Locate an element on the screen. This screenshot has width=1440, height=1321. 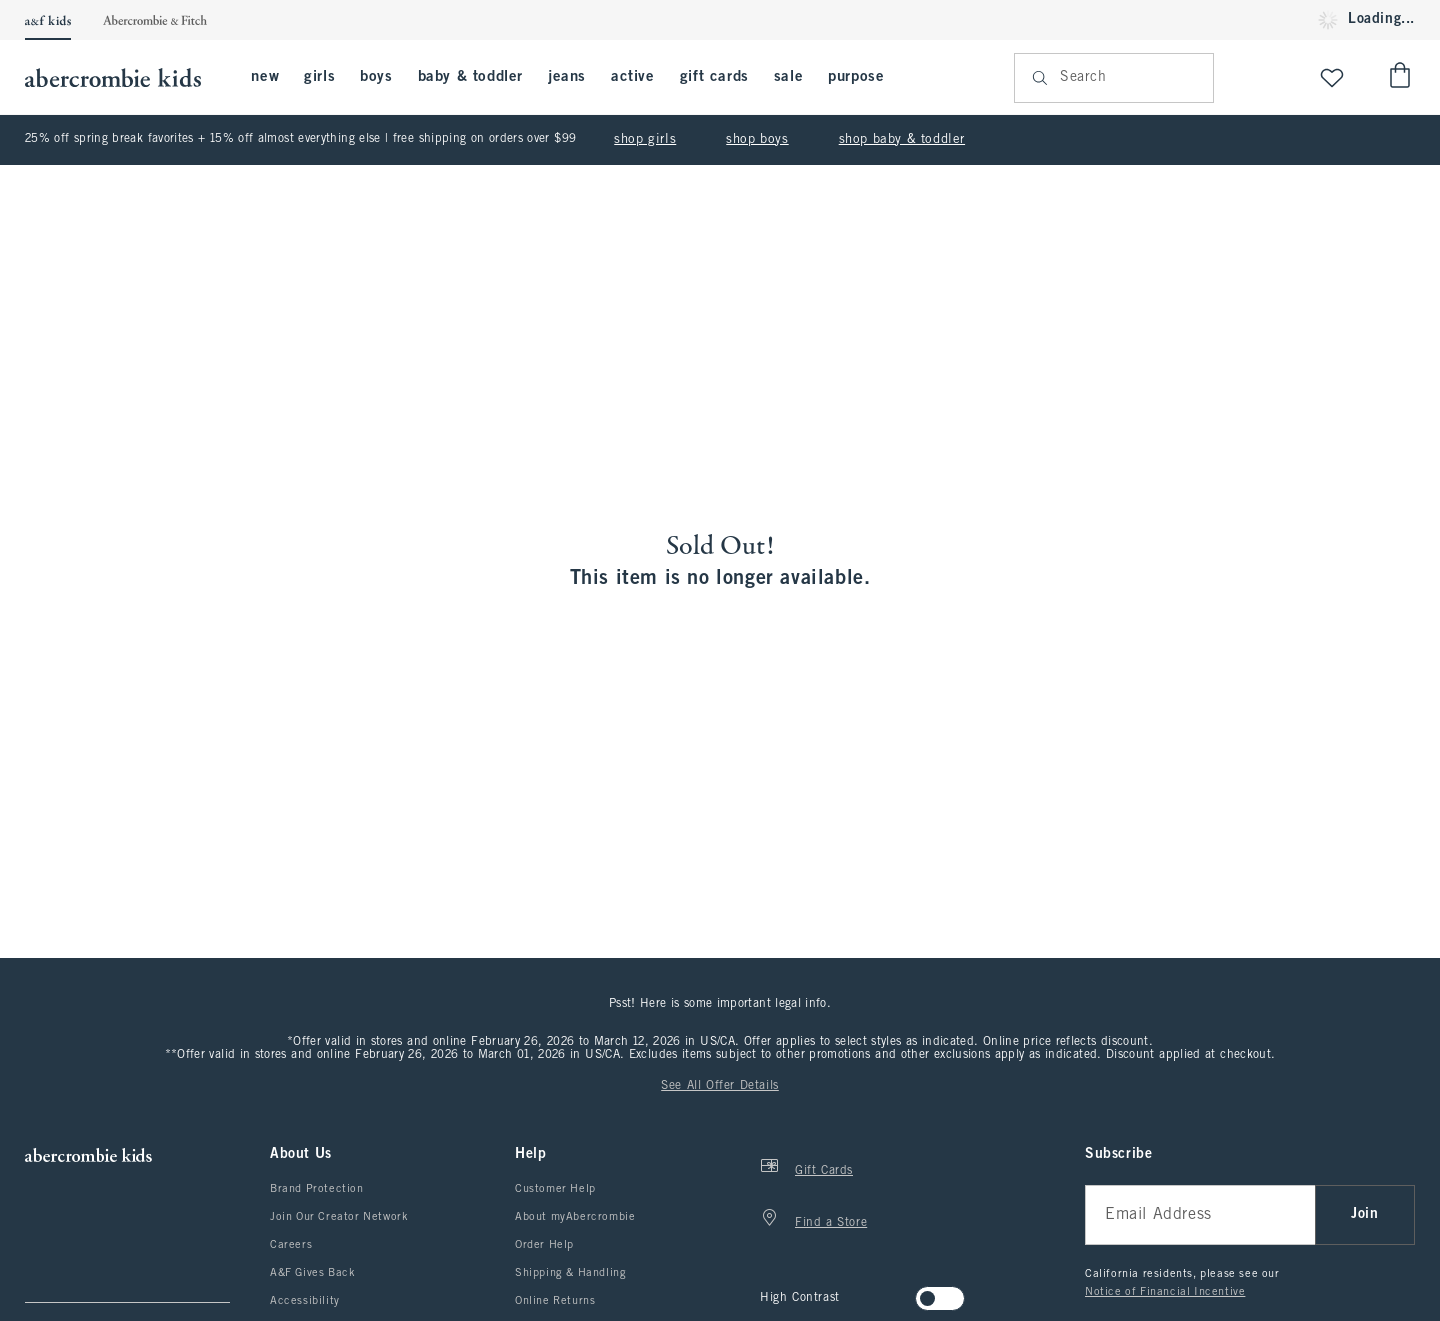
Notice of Financial Incentive is located at coordinates (1165, 1292).